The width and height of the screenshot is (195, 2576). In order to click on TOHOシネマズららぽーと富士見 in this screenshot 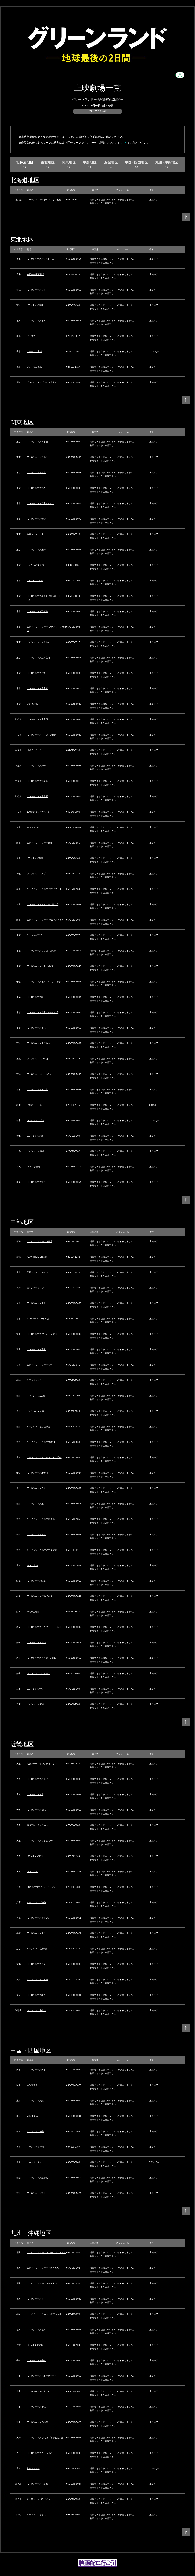, I will do `click(43, 904)`.